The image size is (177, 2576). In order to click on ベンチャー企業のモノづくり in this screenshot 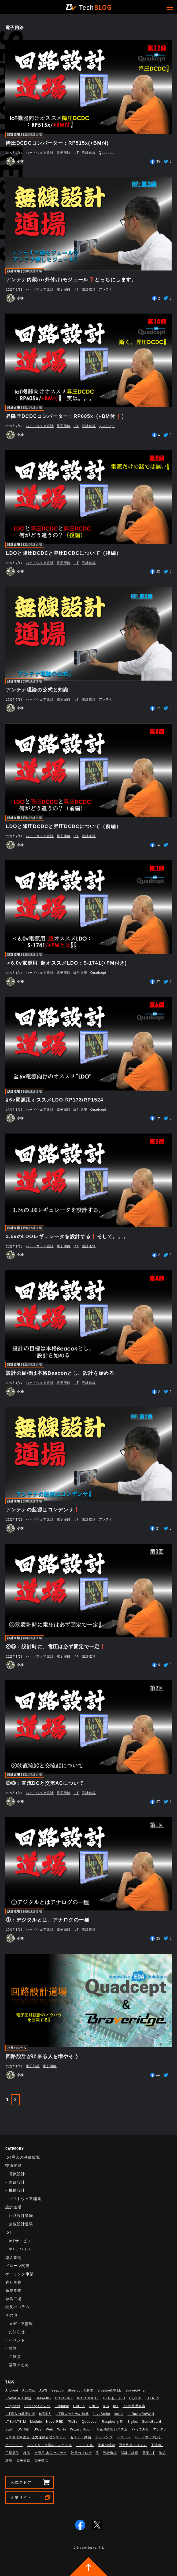, I will do `click(49, 2445)`.